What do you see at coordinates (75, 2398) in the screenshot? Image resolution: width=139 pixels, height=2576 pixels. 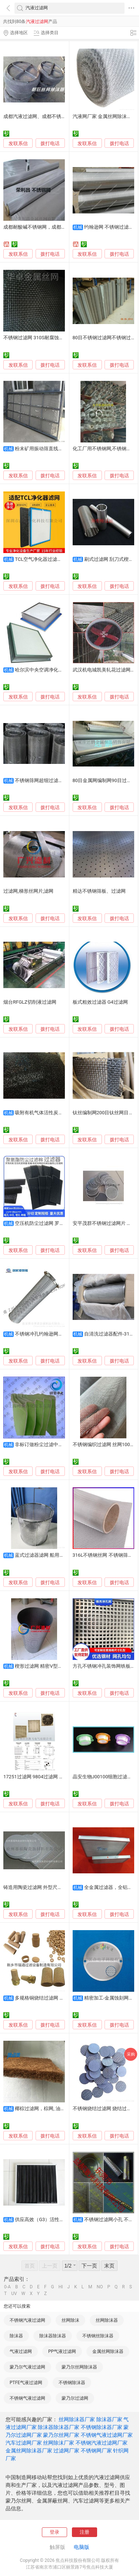 I see `蒙乃尔过滤网` at bounding box center [75, 2398].